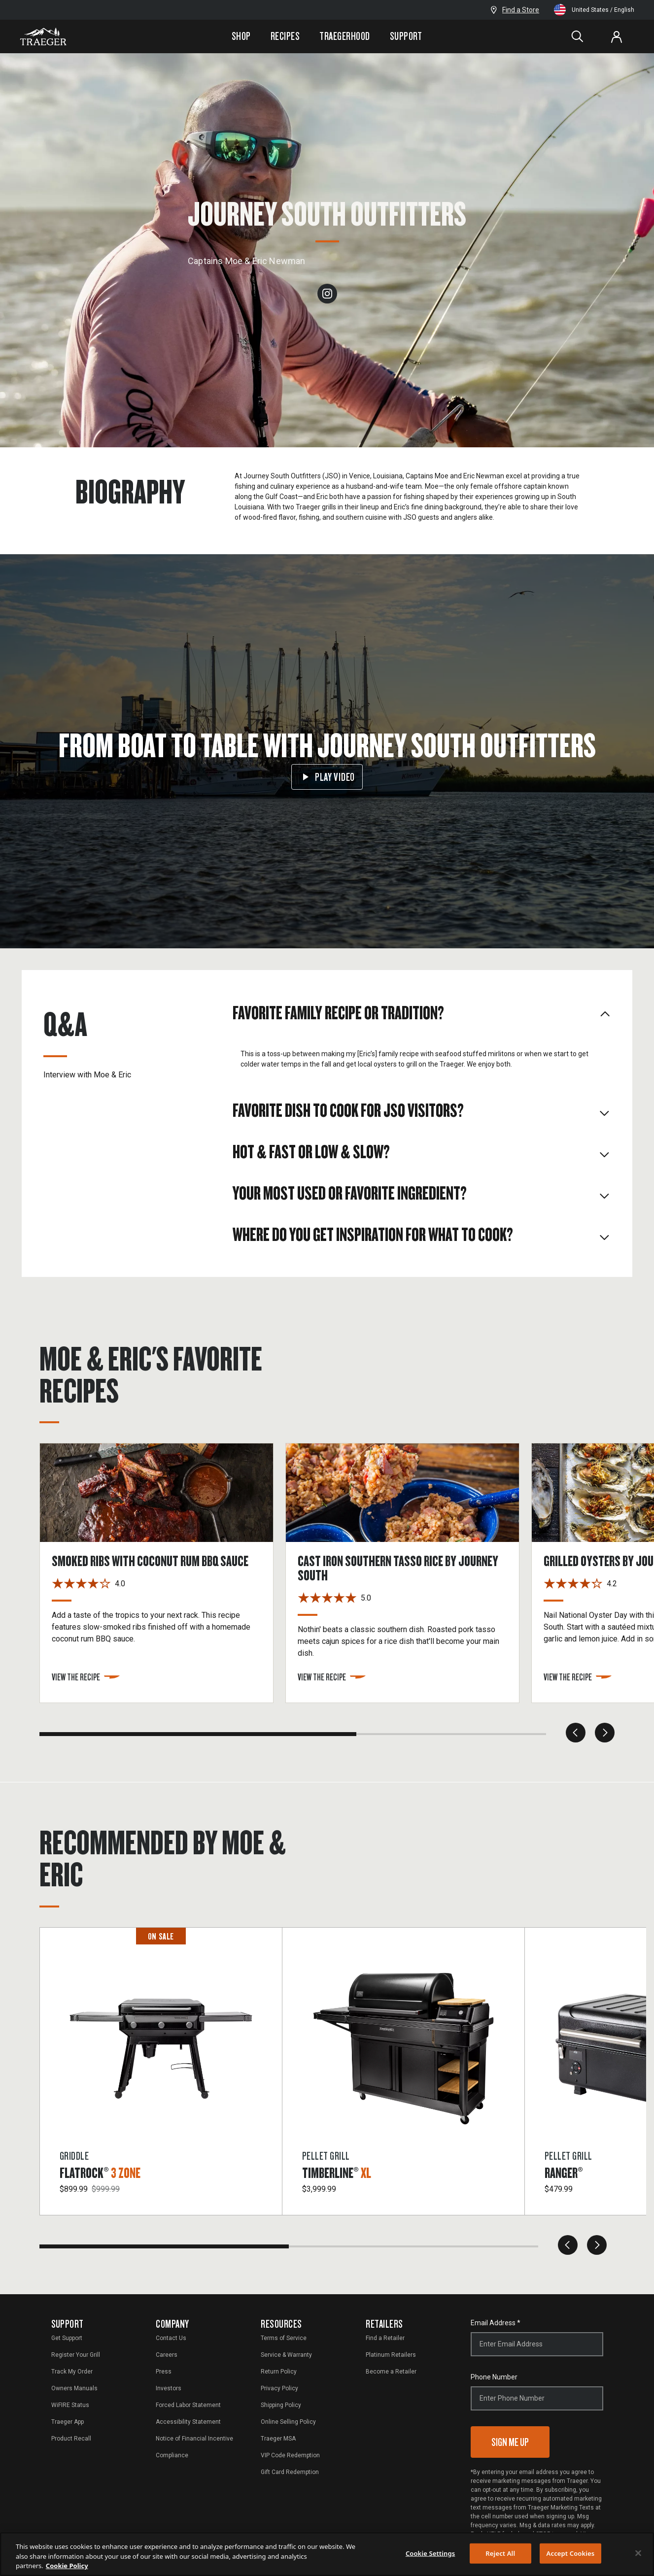  Describe the element at coordinates (241, 36) in the screenshot. I see `Shop` at that location.